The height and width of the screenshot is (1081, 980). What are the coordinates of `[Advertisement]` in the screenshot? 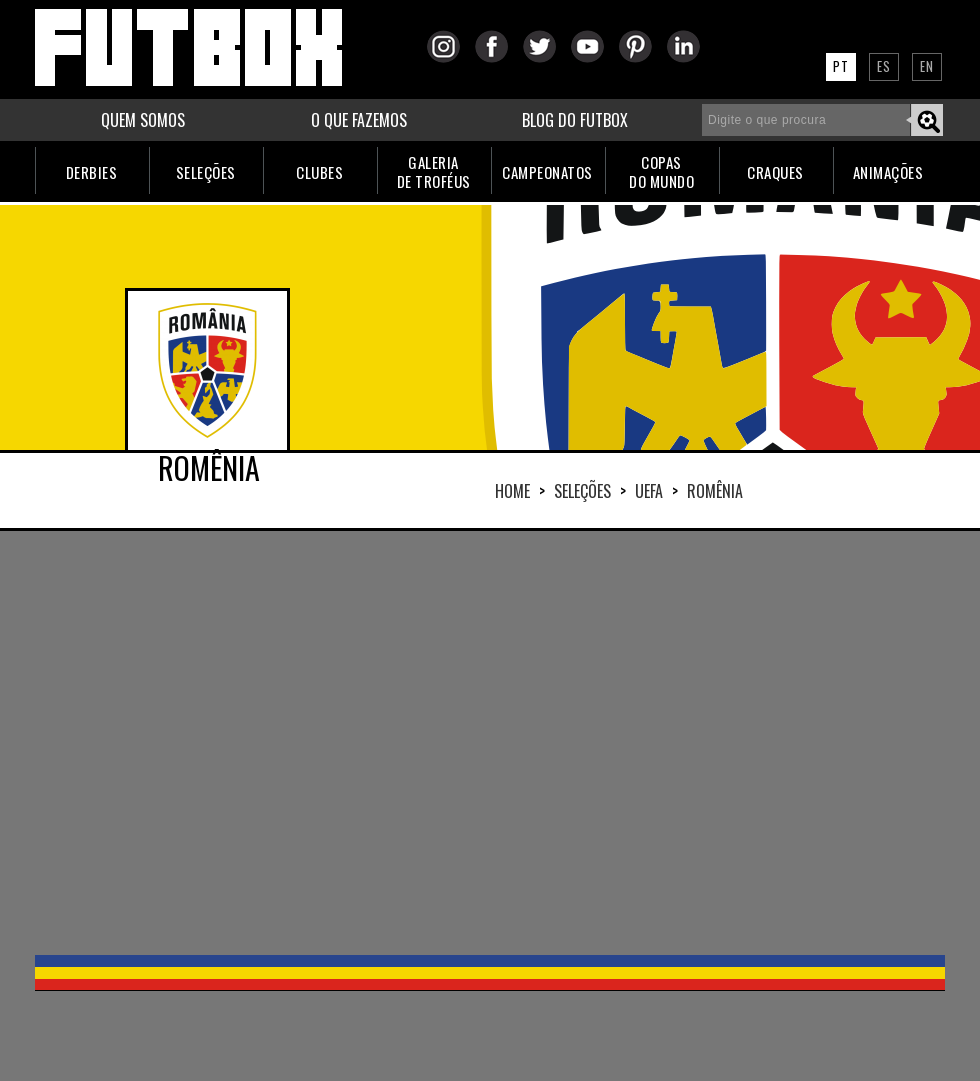 It's located at (432, 741).